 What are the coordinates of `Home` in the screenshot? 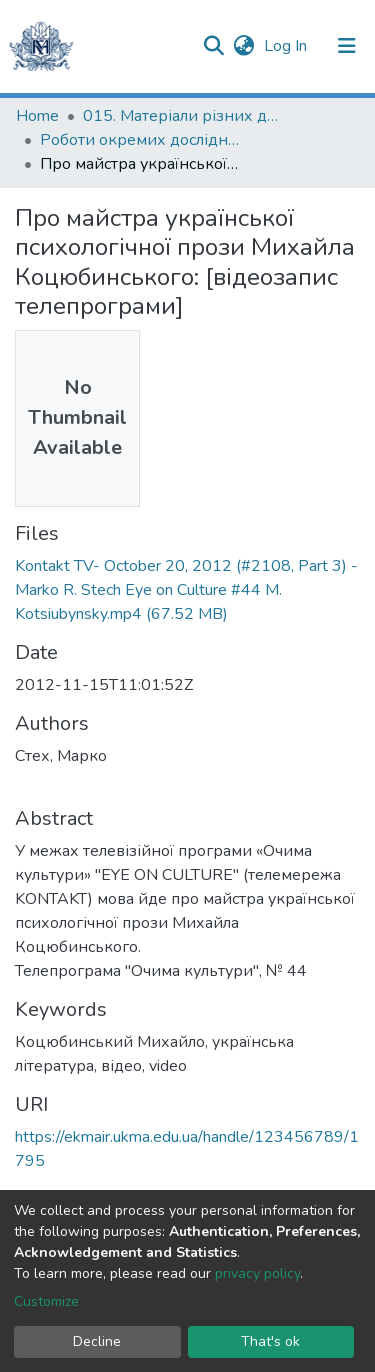 It's located at (37, 116).